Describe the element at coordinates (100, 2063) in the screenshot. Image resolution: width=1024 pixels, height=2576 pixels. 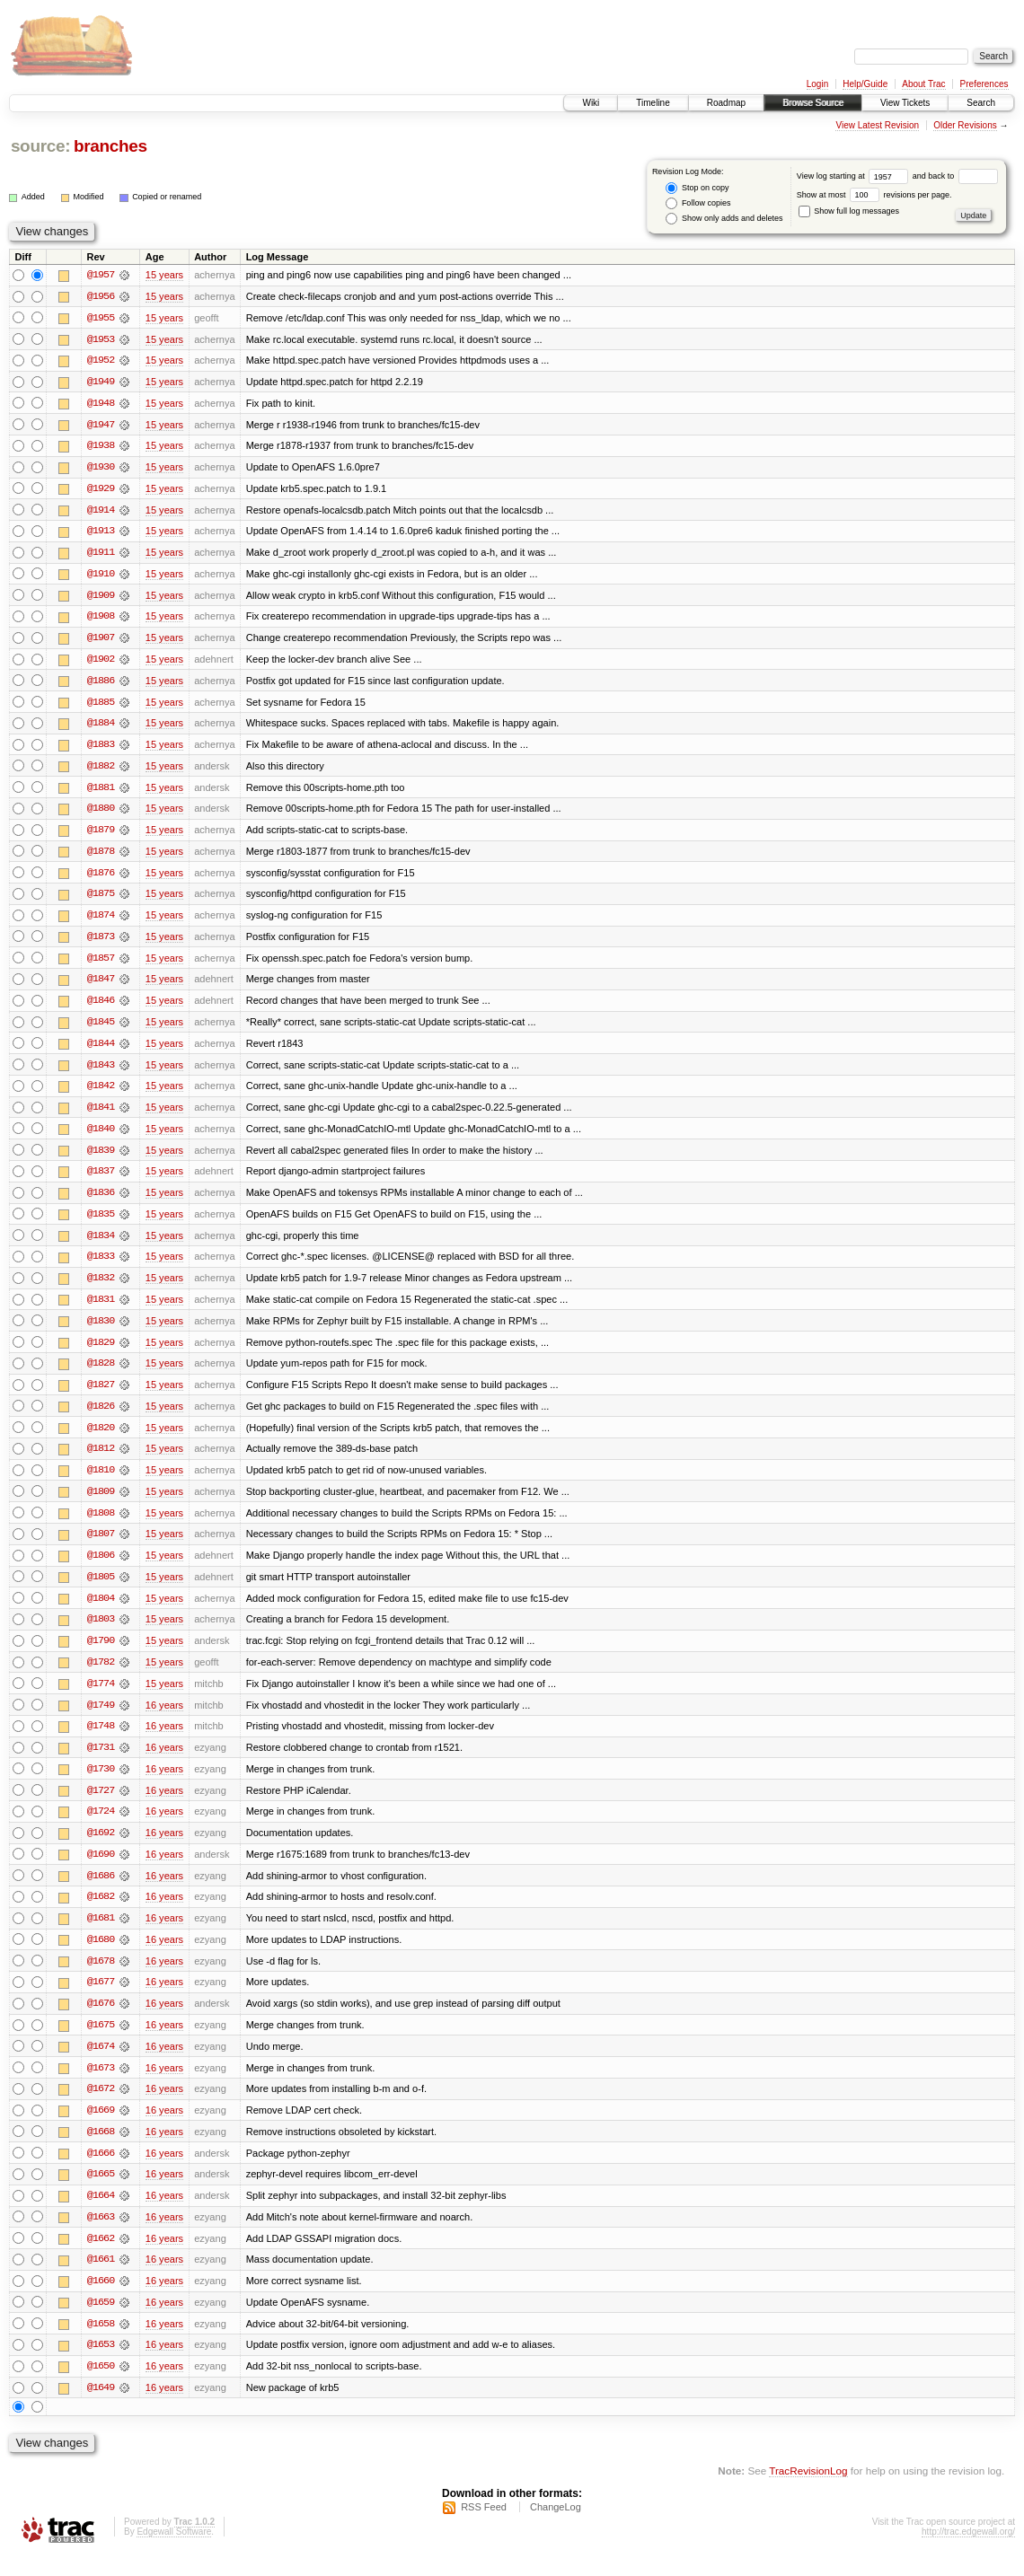
I see `@1674` at that location.